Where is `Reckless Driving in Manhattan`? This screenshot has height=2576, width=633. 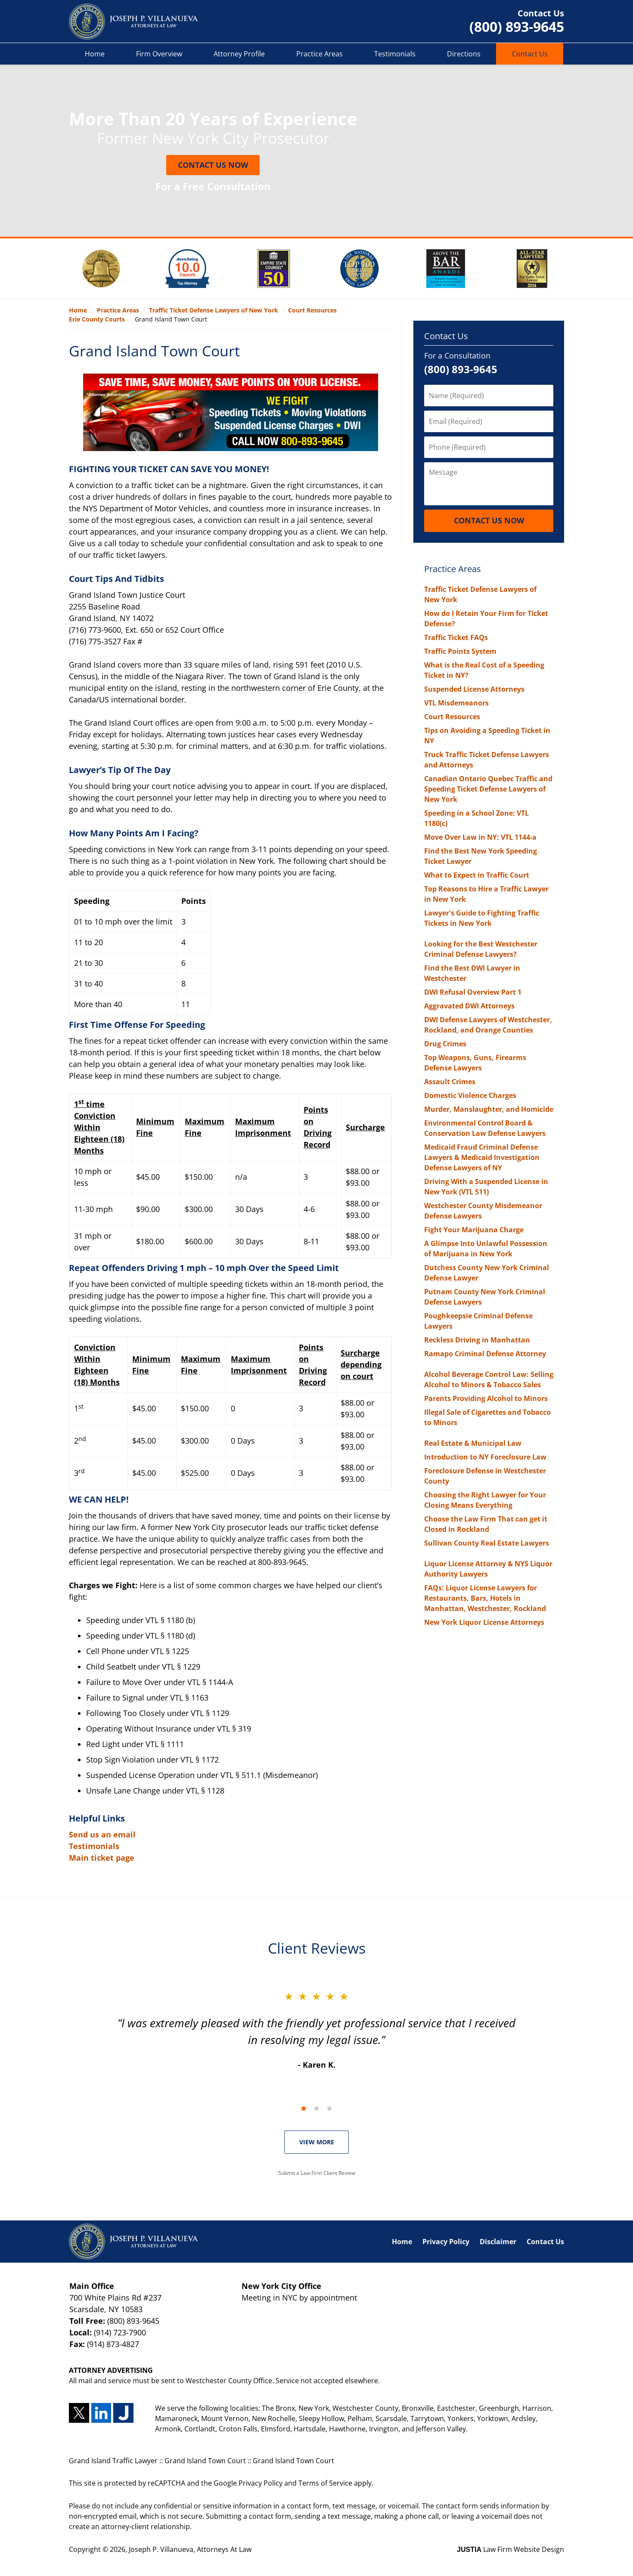 Reckless Driving in Manhattan is located at coordinates (477, 1340).